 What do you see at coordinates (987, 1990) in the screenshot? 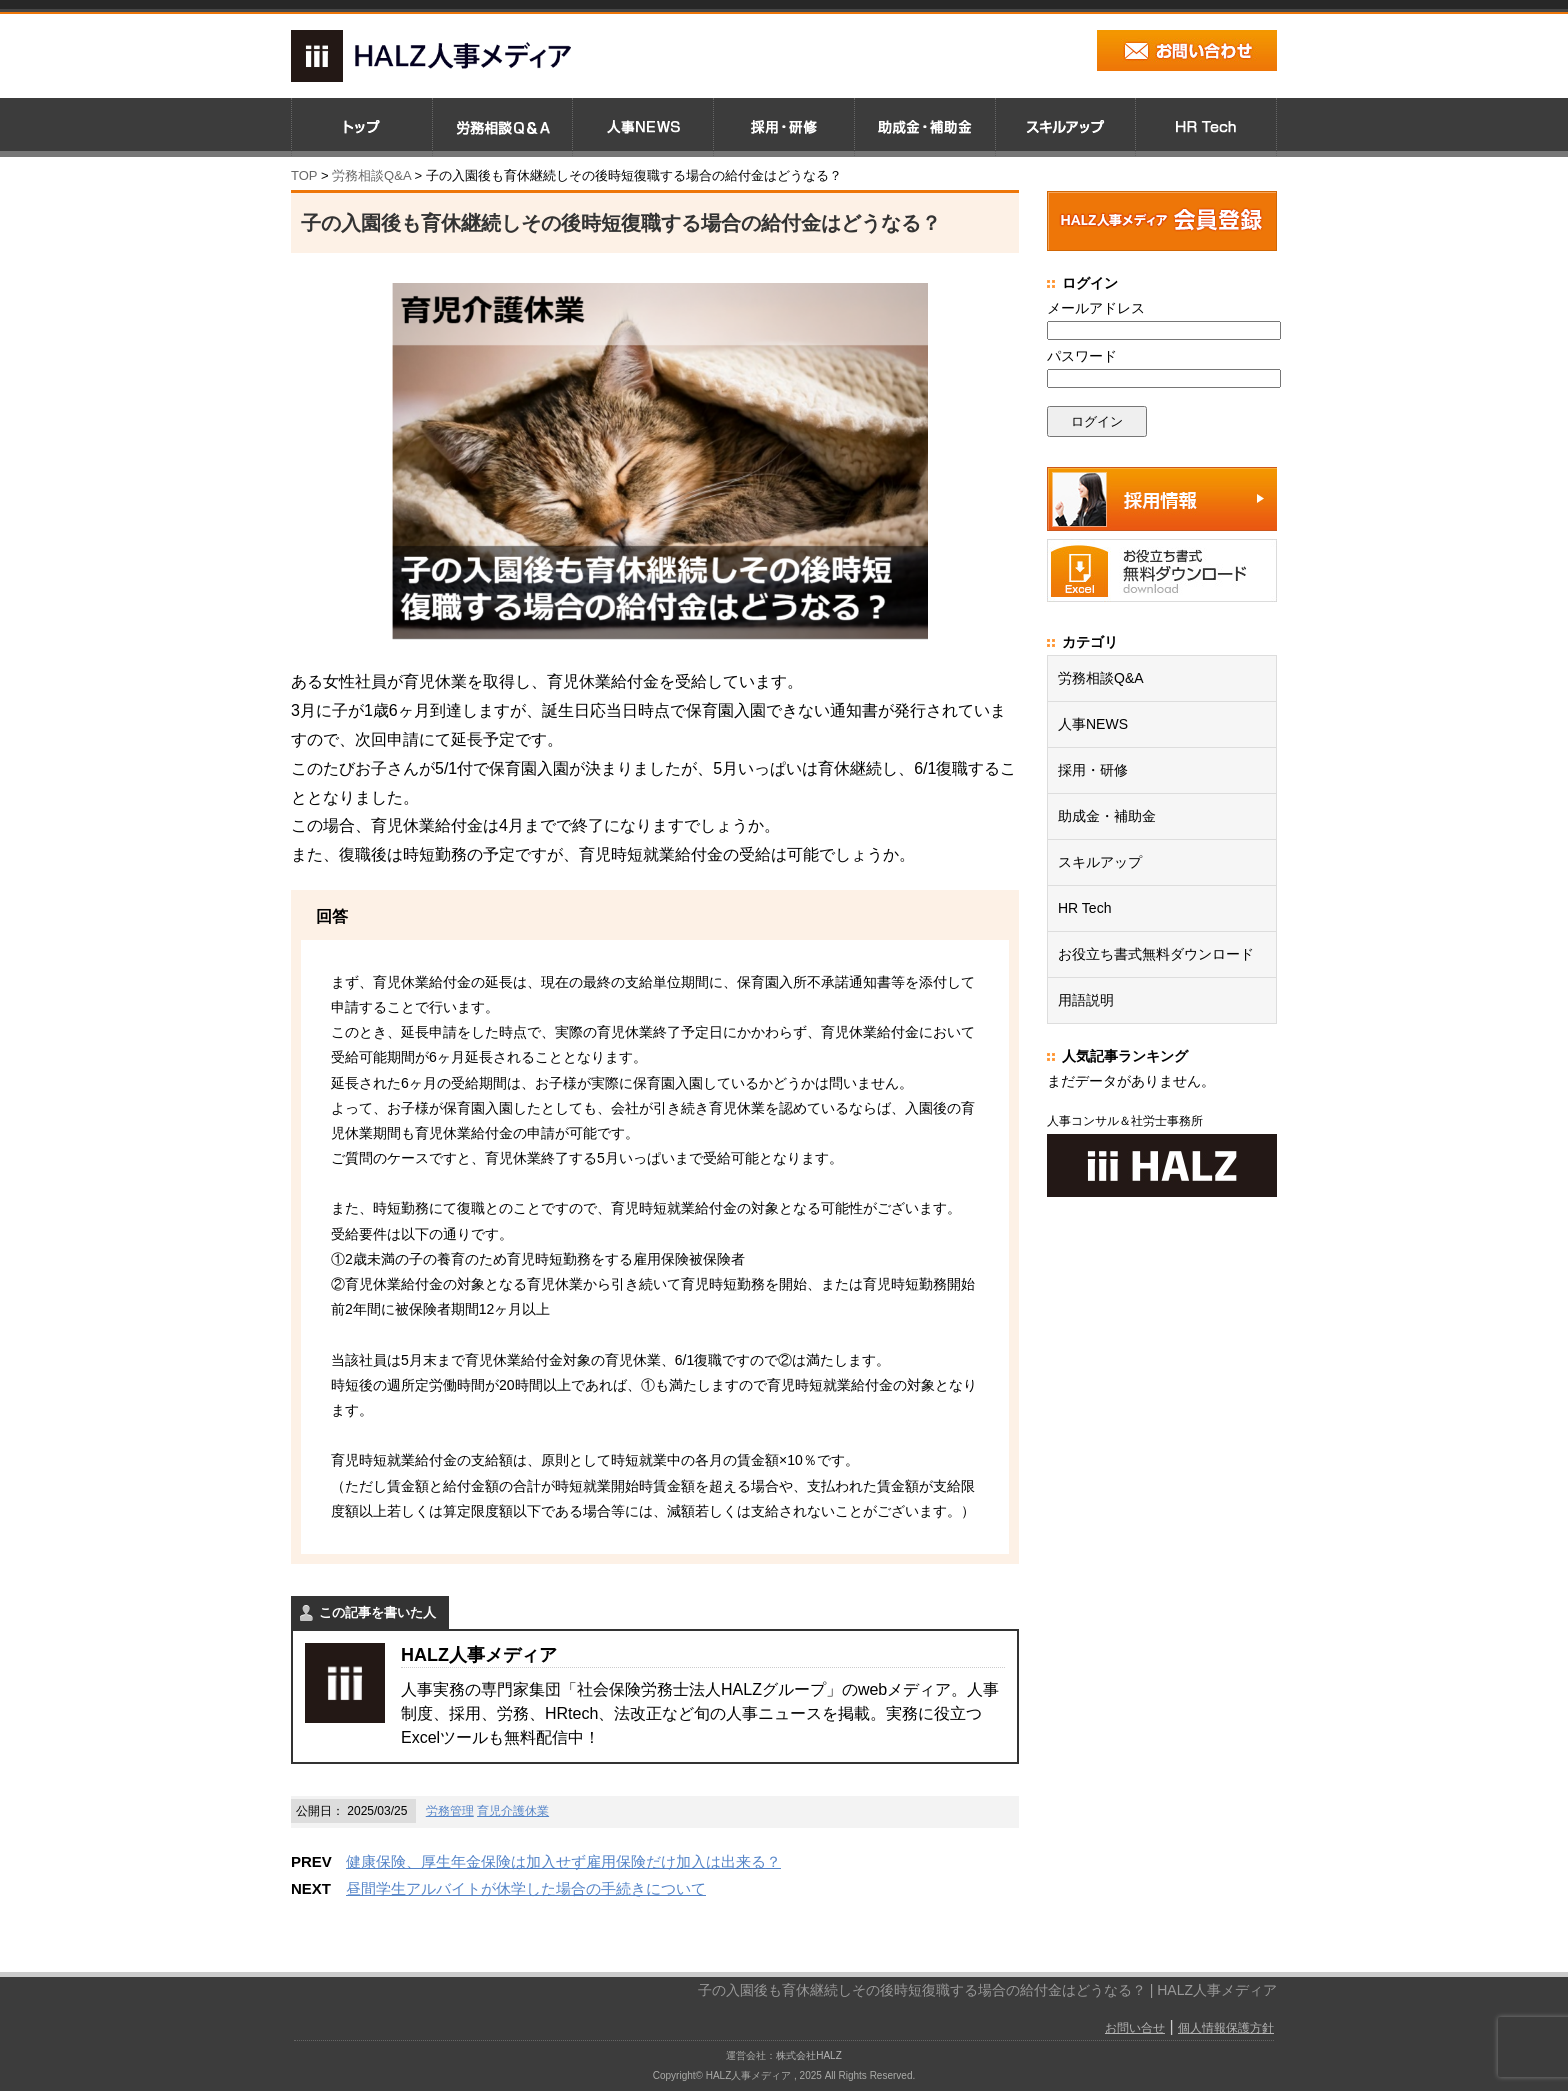
I see `子の入園後も育休継続しその後時短復職する場合の給付金はどうなる？ | HALZ人事メディア` at bounding box center [987, 1990].